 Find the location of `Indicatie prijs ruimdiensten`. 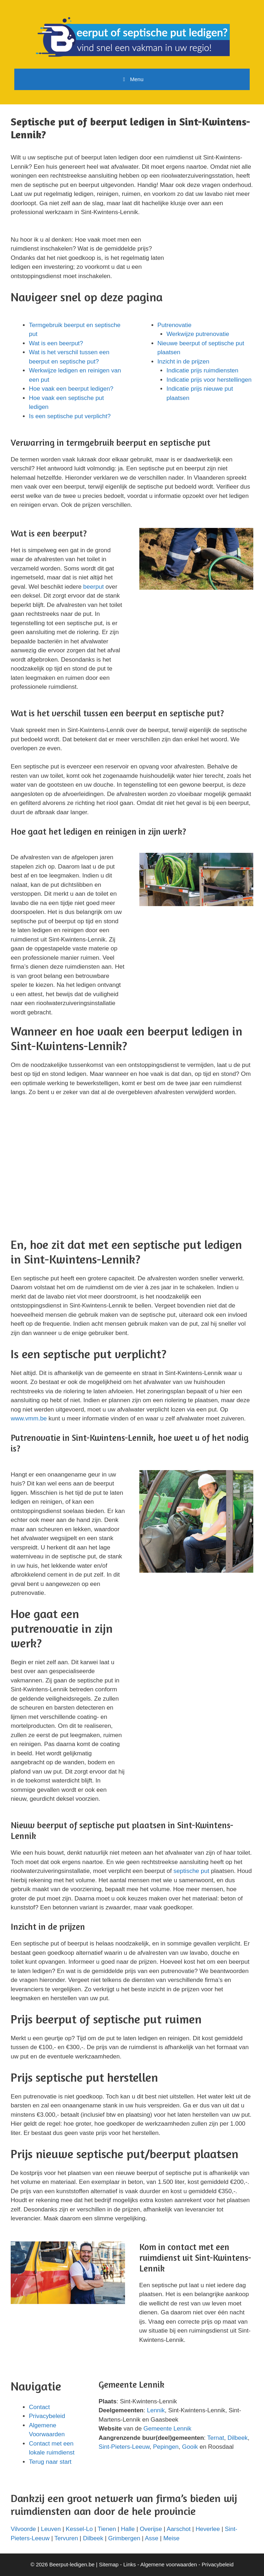

Indicatie prijs ruimdiensten is located at coordinates (202, 370).